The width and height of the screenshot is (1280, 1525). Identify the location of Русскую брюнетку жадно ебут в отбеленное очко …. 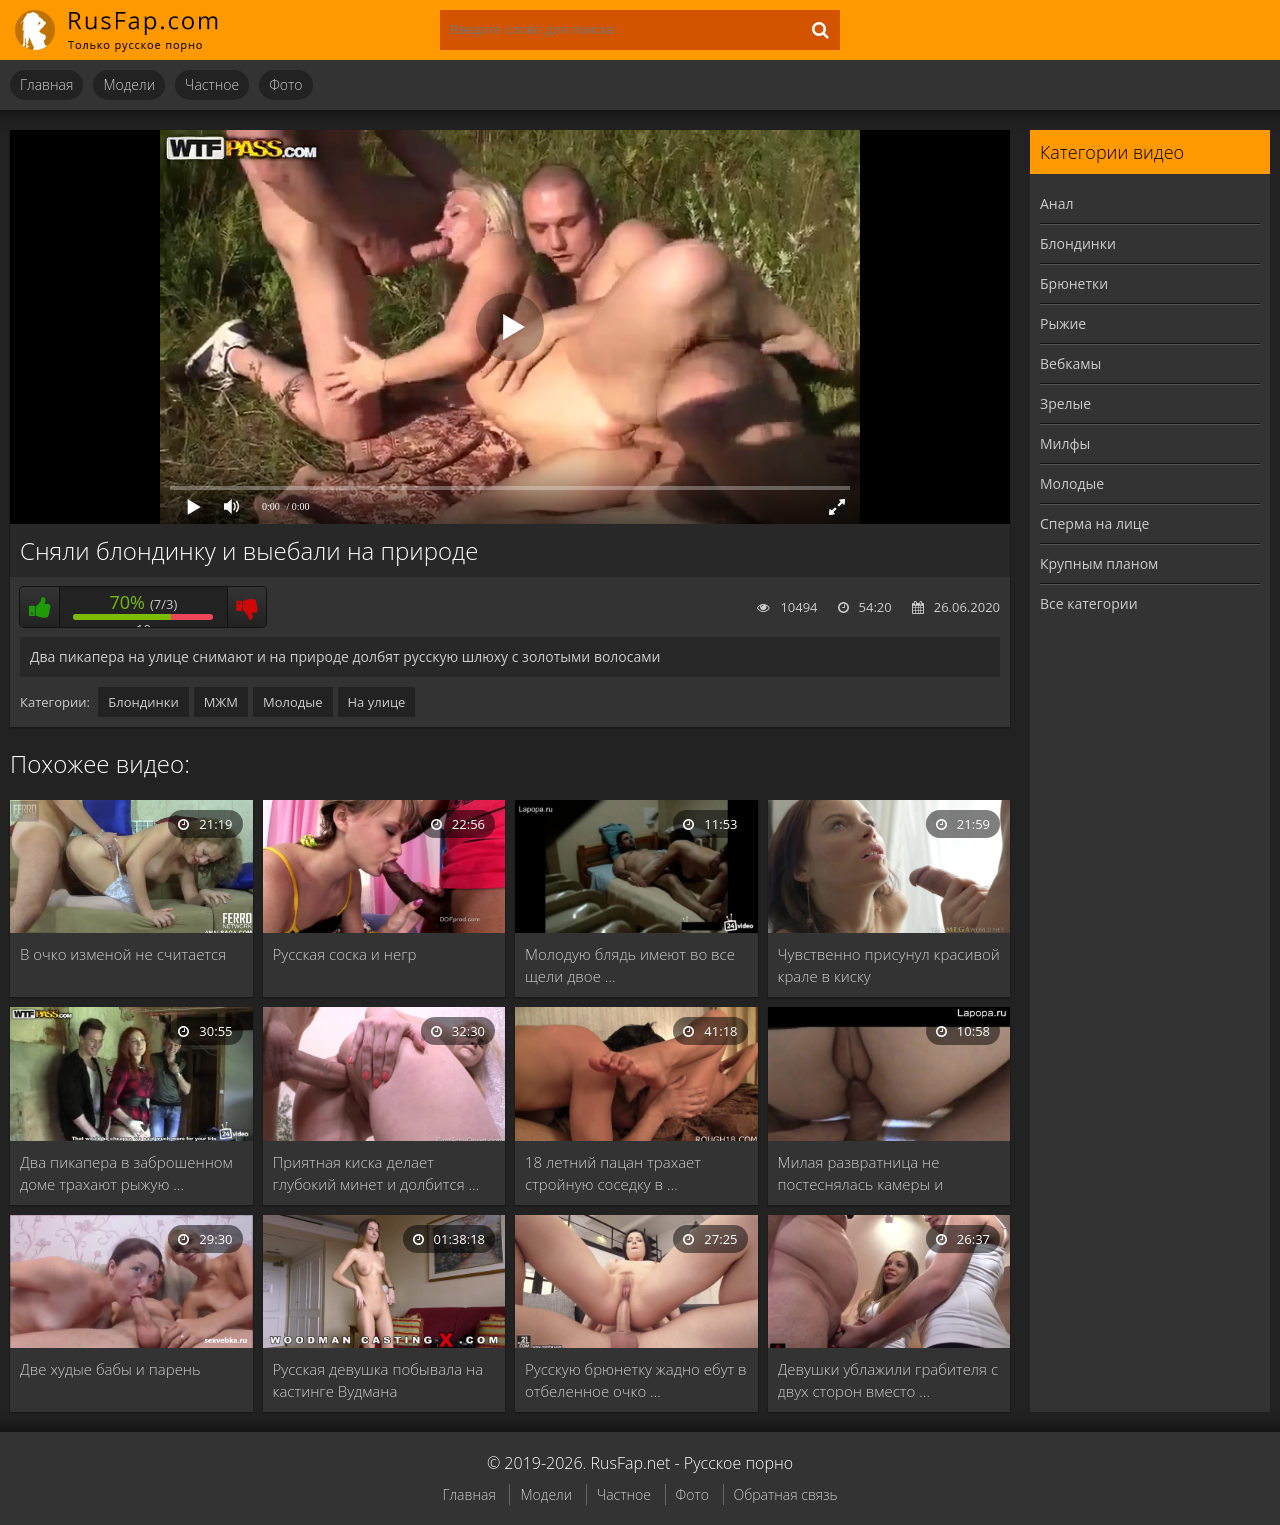
(636, 1380).